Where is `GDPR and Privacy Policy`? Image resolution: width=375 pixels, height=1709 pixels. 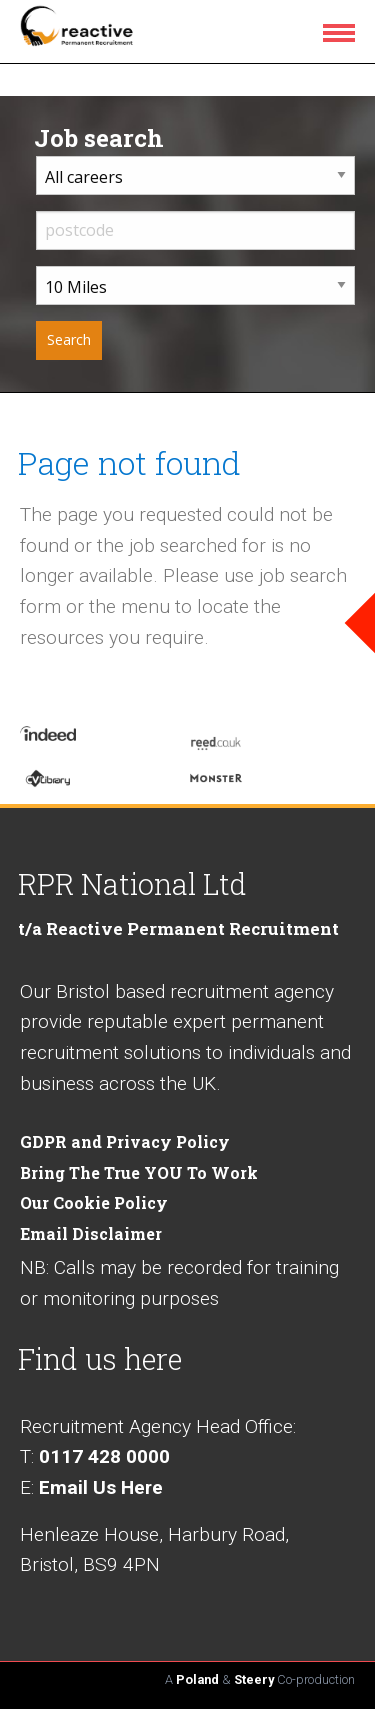
GDPR and Privacy Policy is located at coordinates (125, 1141).